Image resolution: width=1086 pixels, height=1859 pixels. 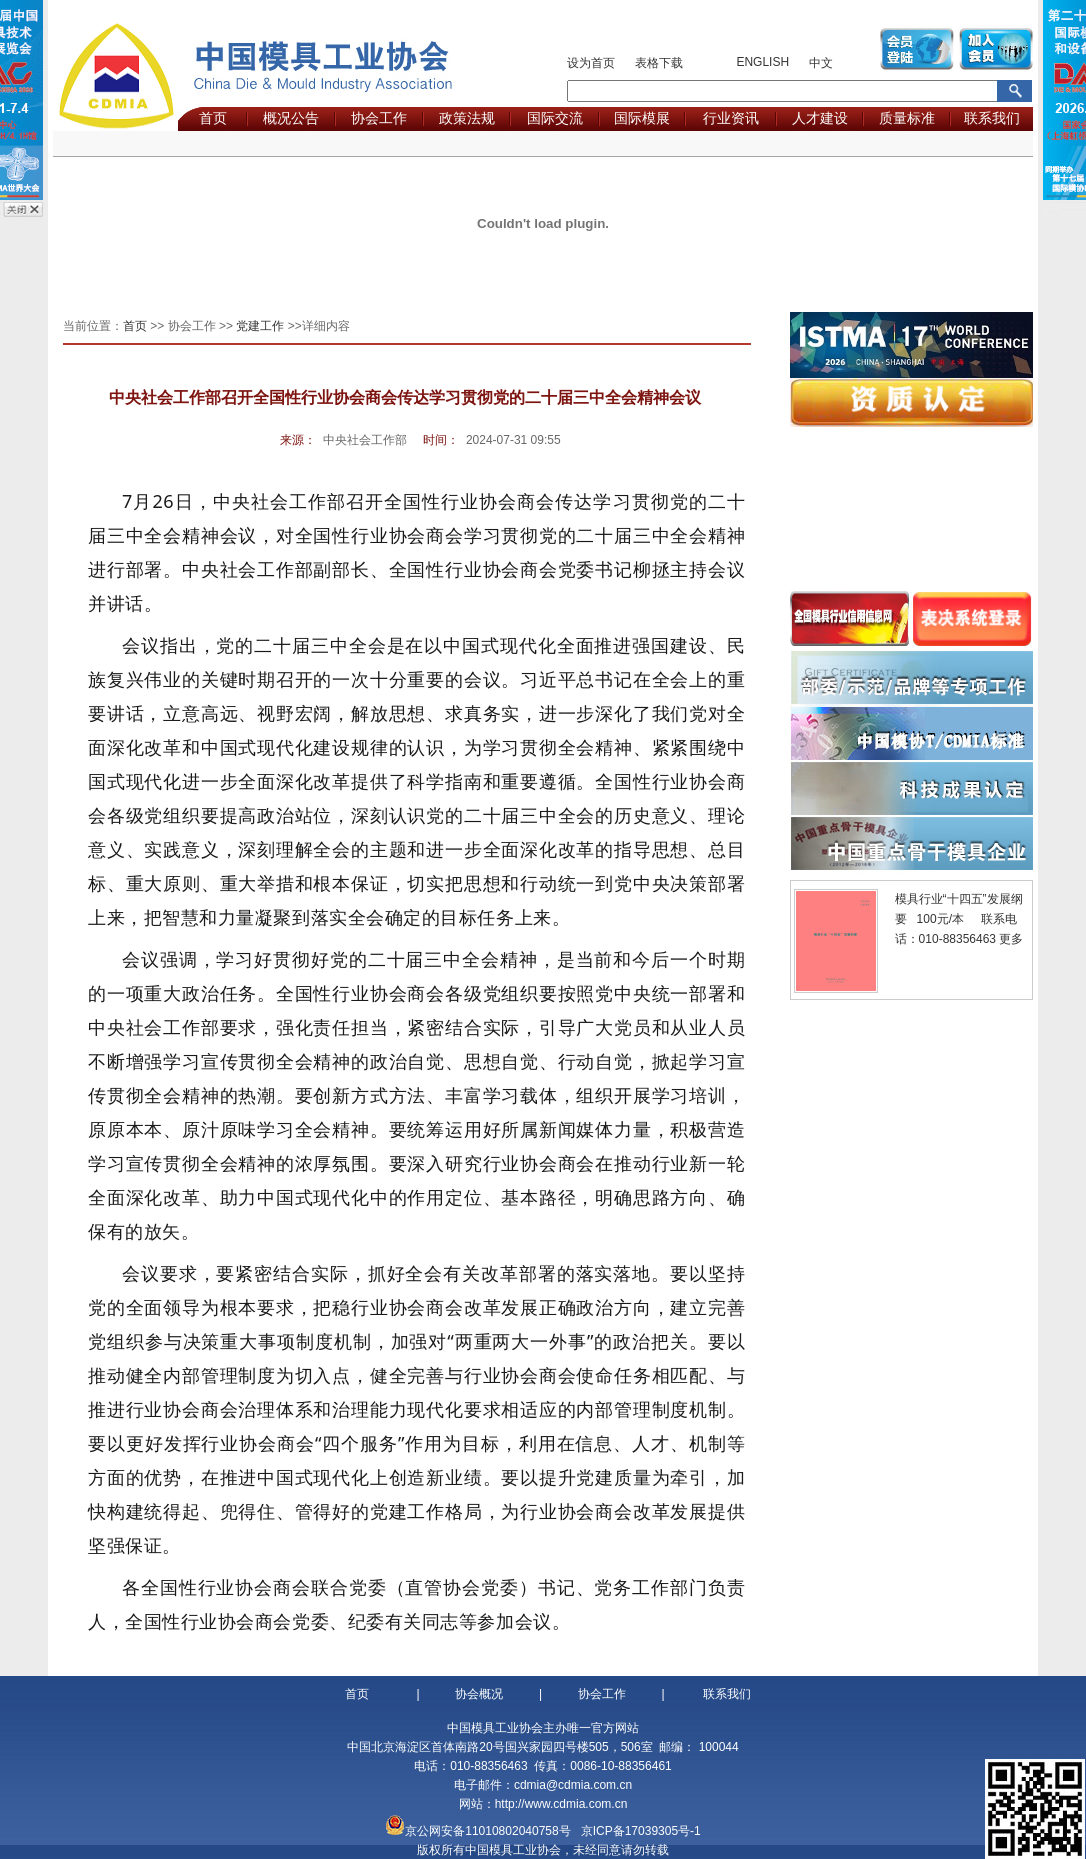 What do you see at coordinates (731, 118) in the screenshot?
I see `行业资讯` at bounding box center [731, 118].